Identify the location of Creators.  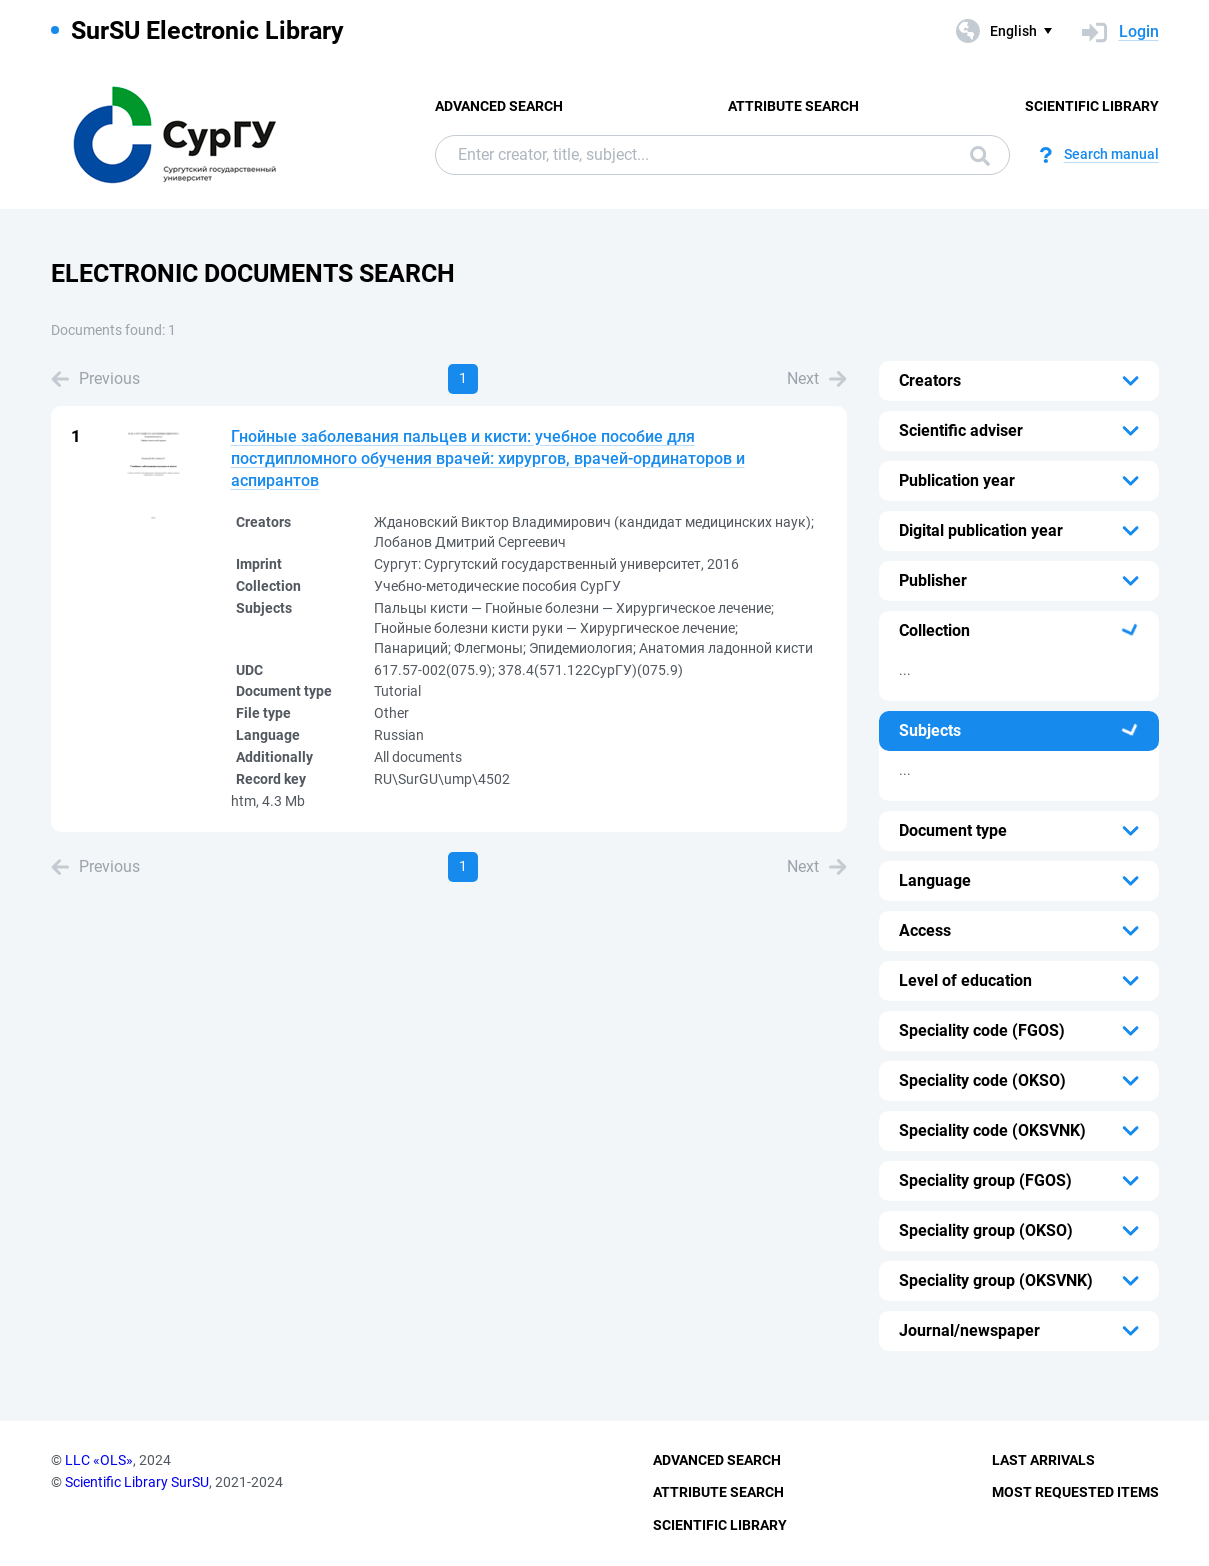
(930, 380).